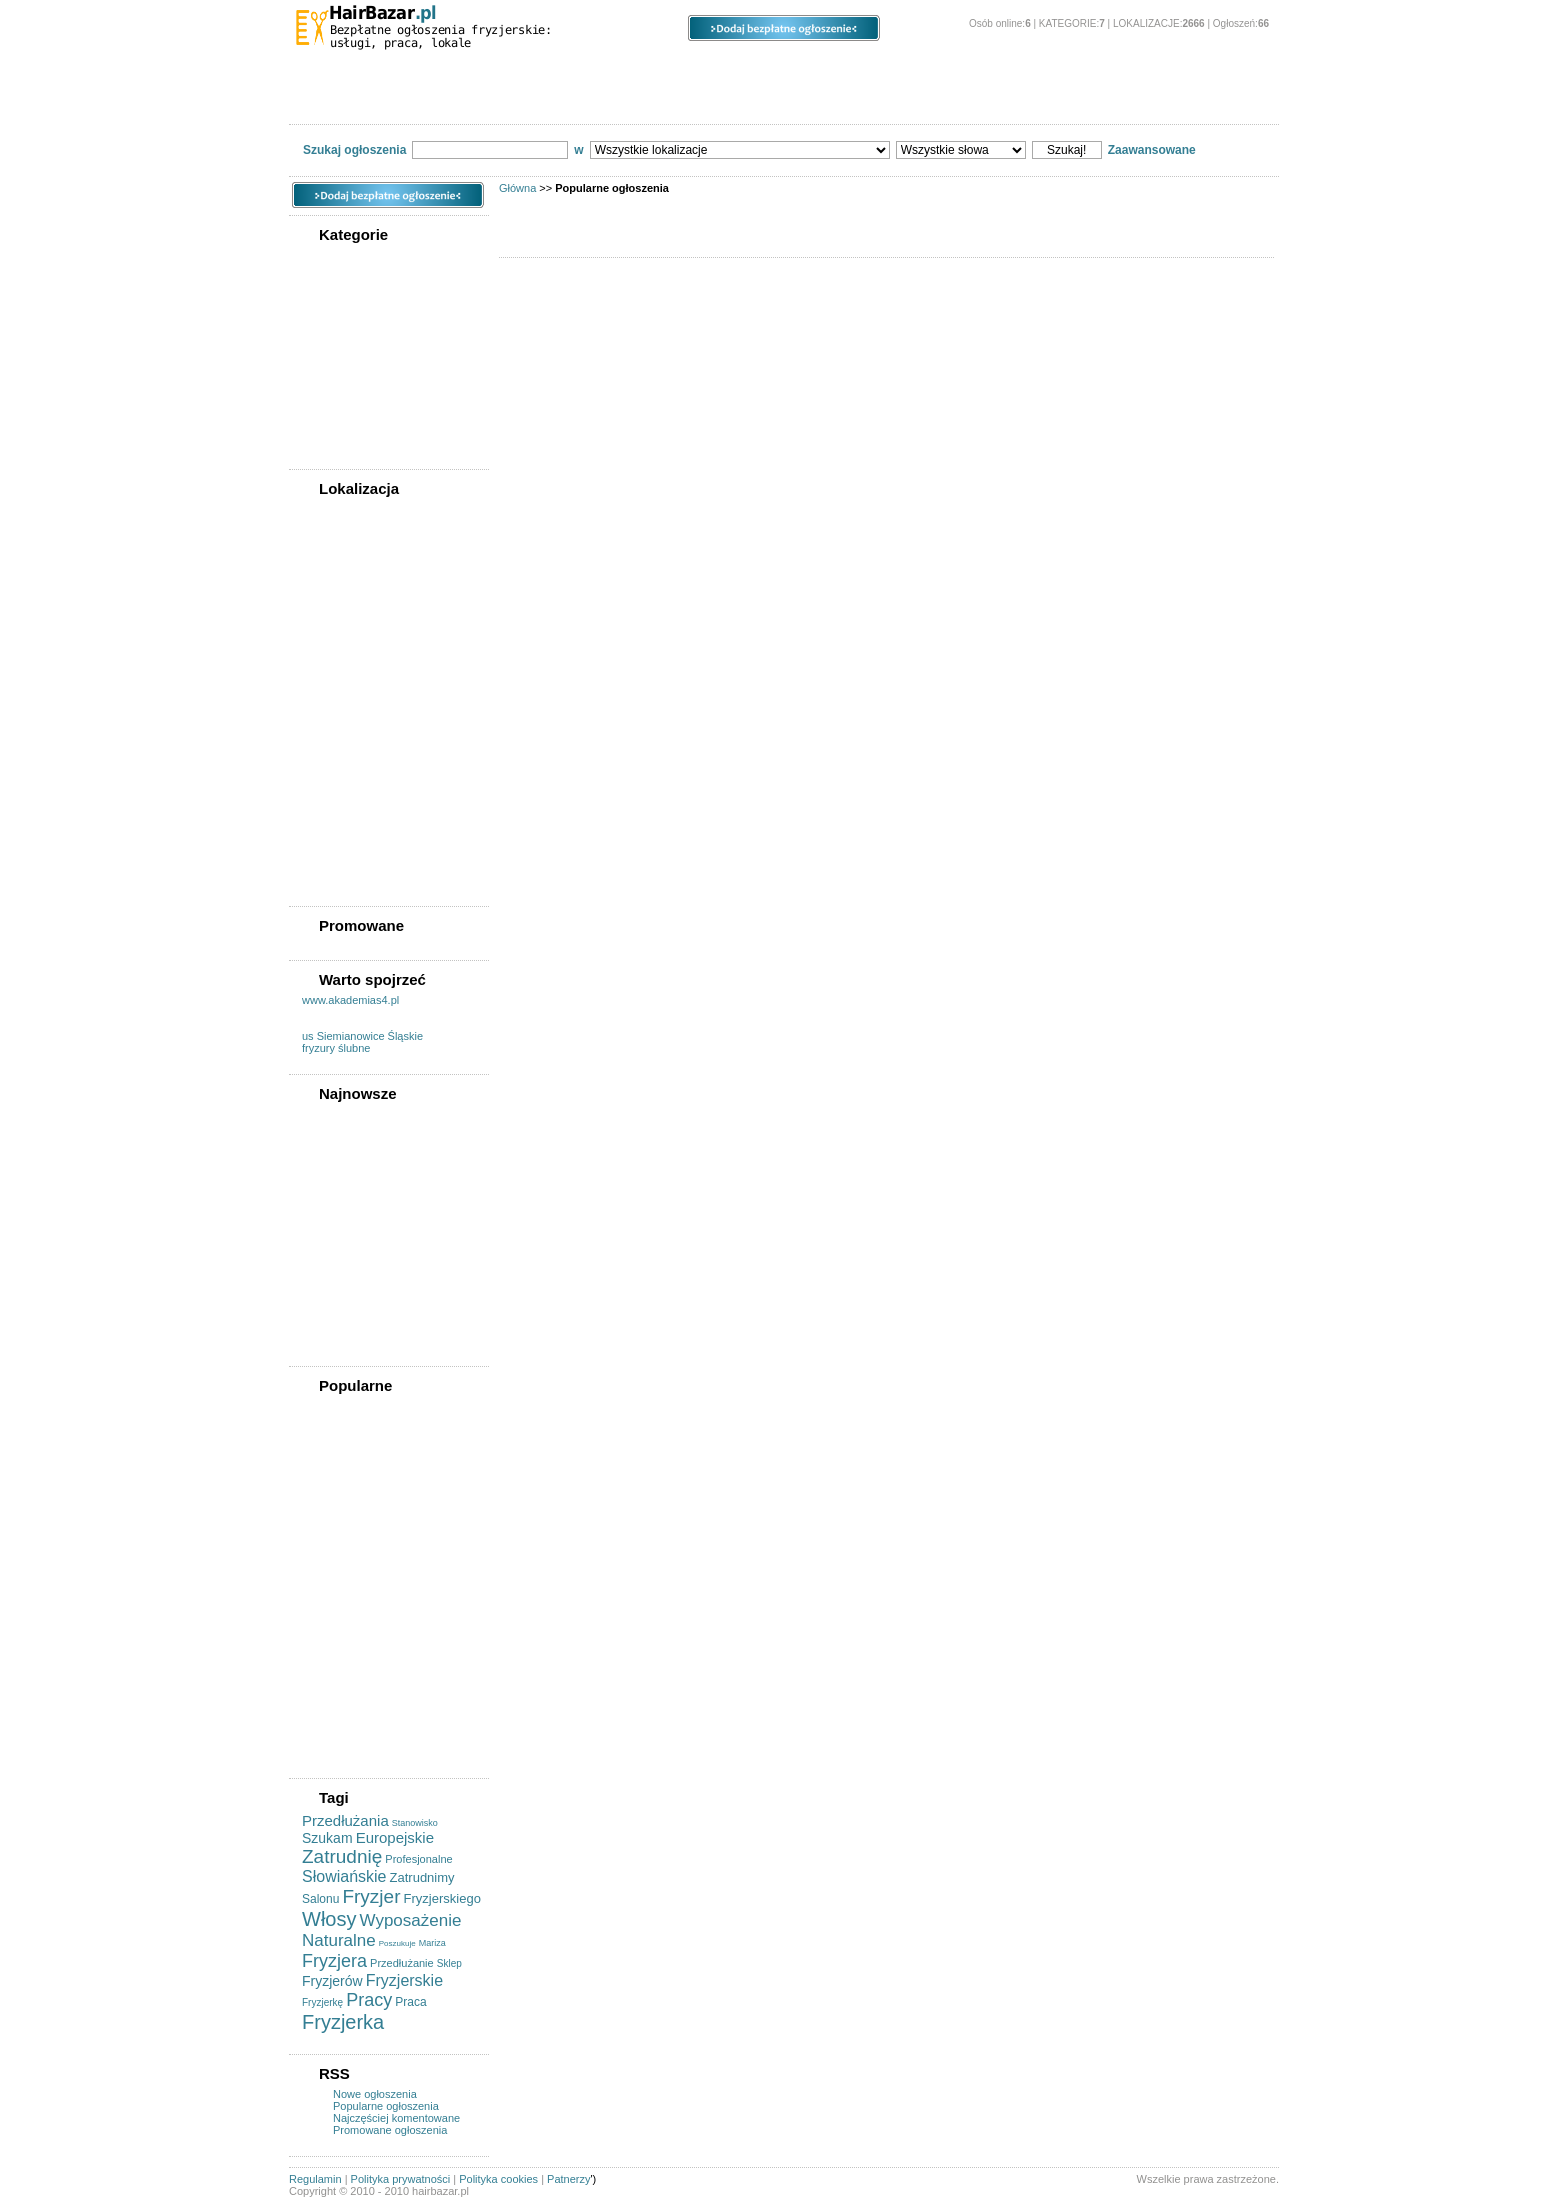 The height and width of the screenshot is (2207, 1568). What do you see at coordinates (396, 2118) in the screenshot?
I see `Najczęściej komentowane` at bounding box center [396, 2118].